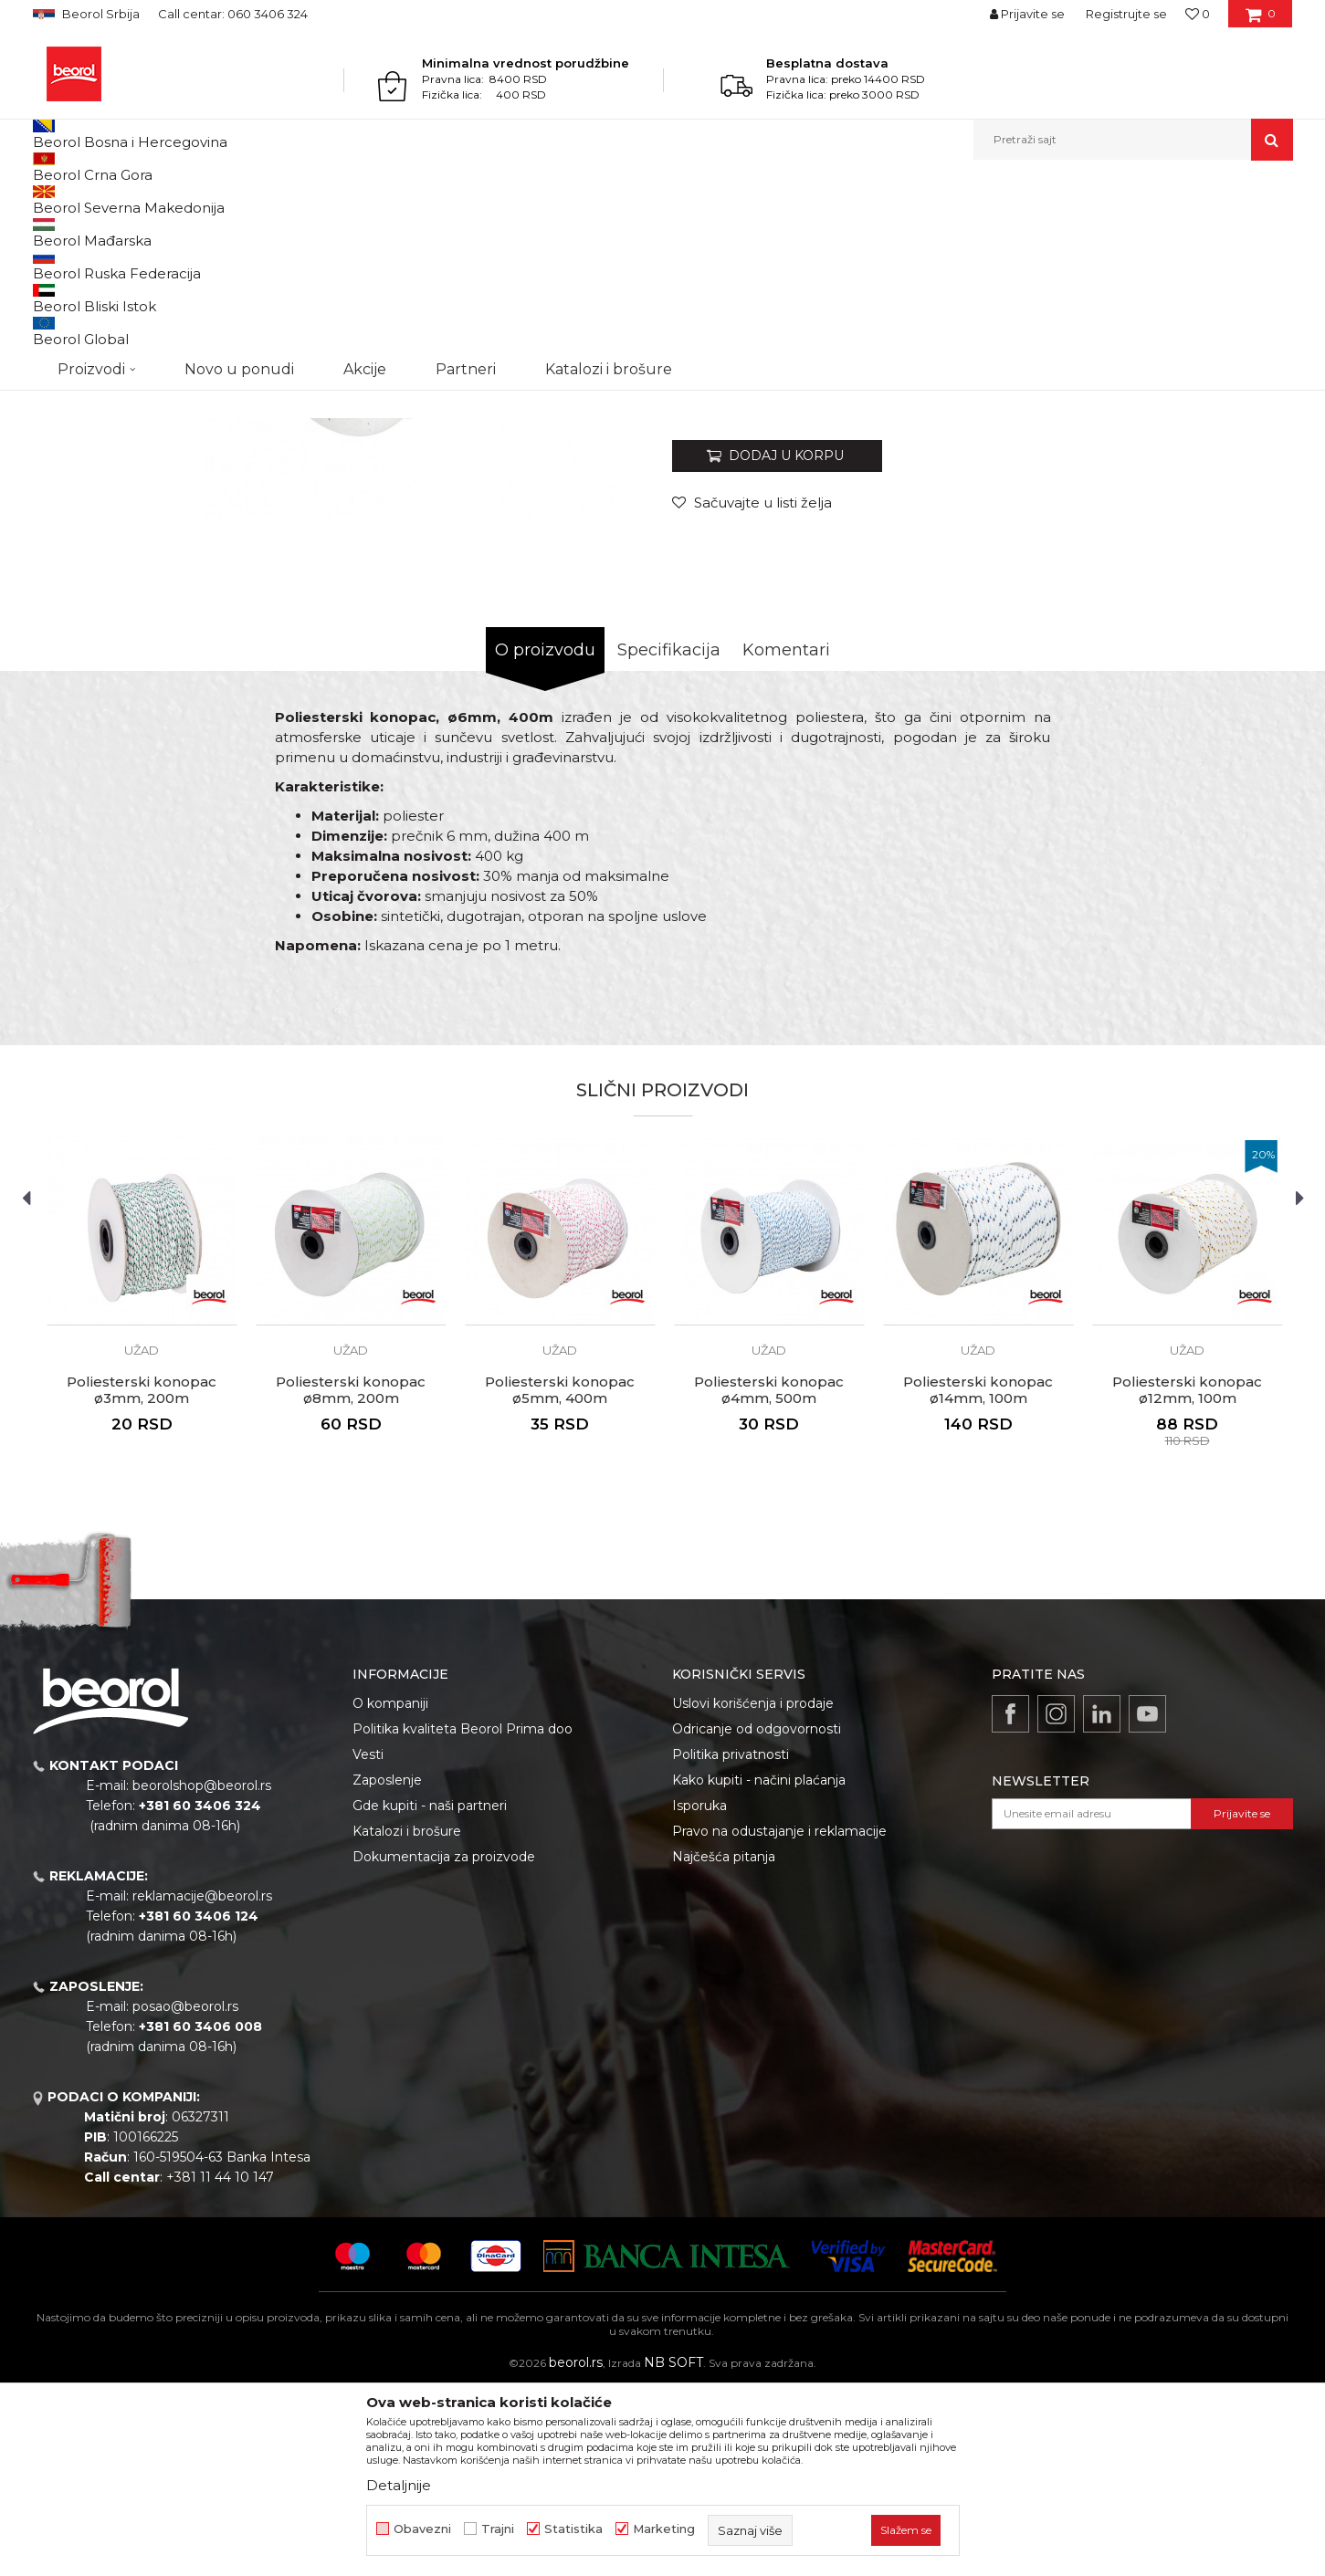 This screenshot has width=1325, height=2576. Describe the element at coordinates (443, 2045) in the screenshot. I see `Dokumentacija za proizvode` at that location.